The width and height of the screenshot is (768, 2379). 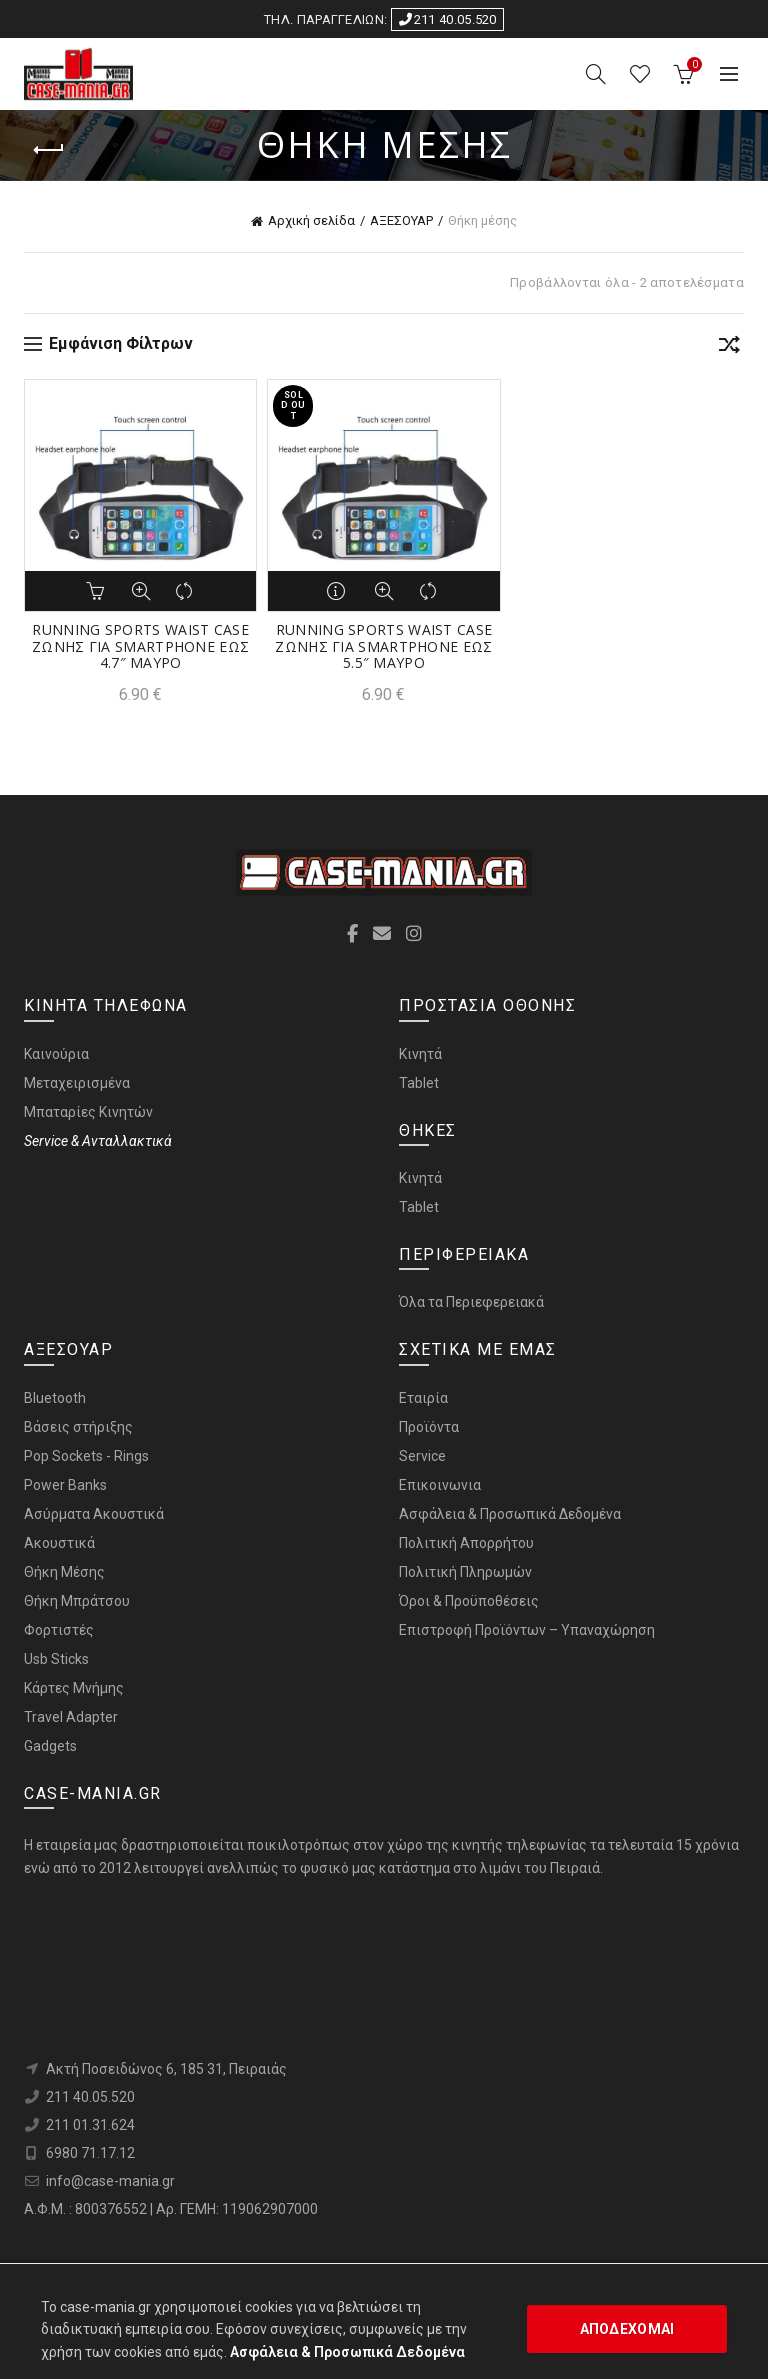 I want to click on Αγορά [button], so click(x=96, y=591).